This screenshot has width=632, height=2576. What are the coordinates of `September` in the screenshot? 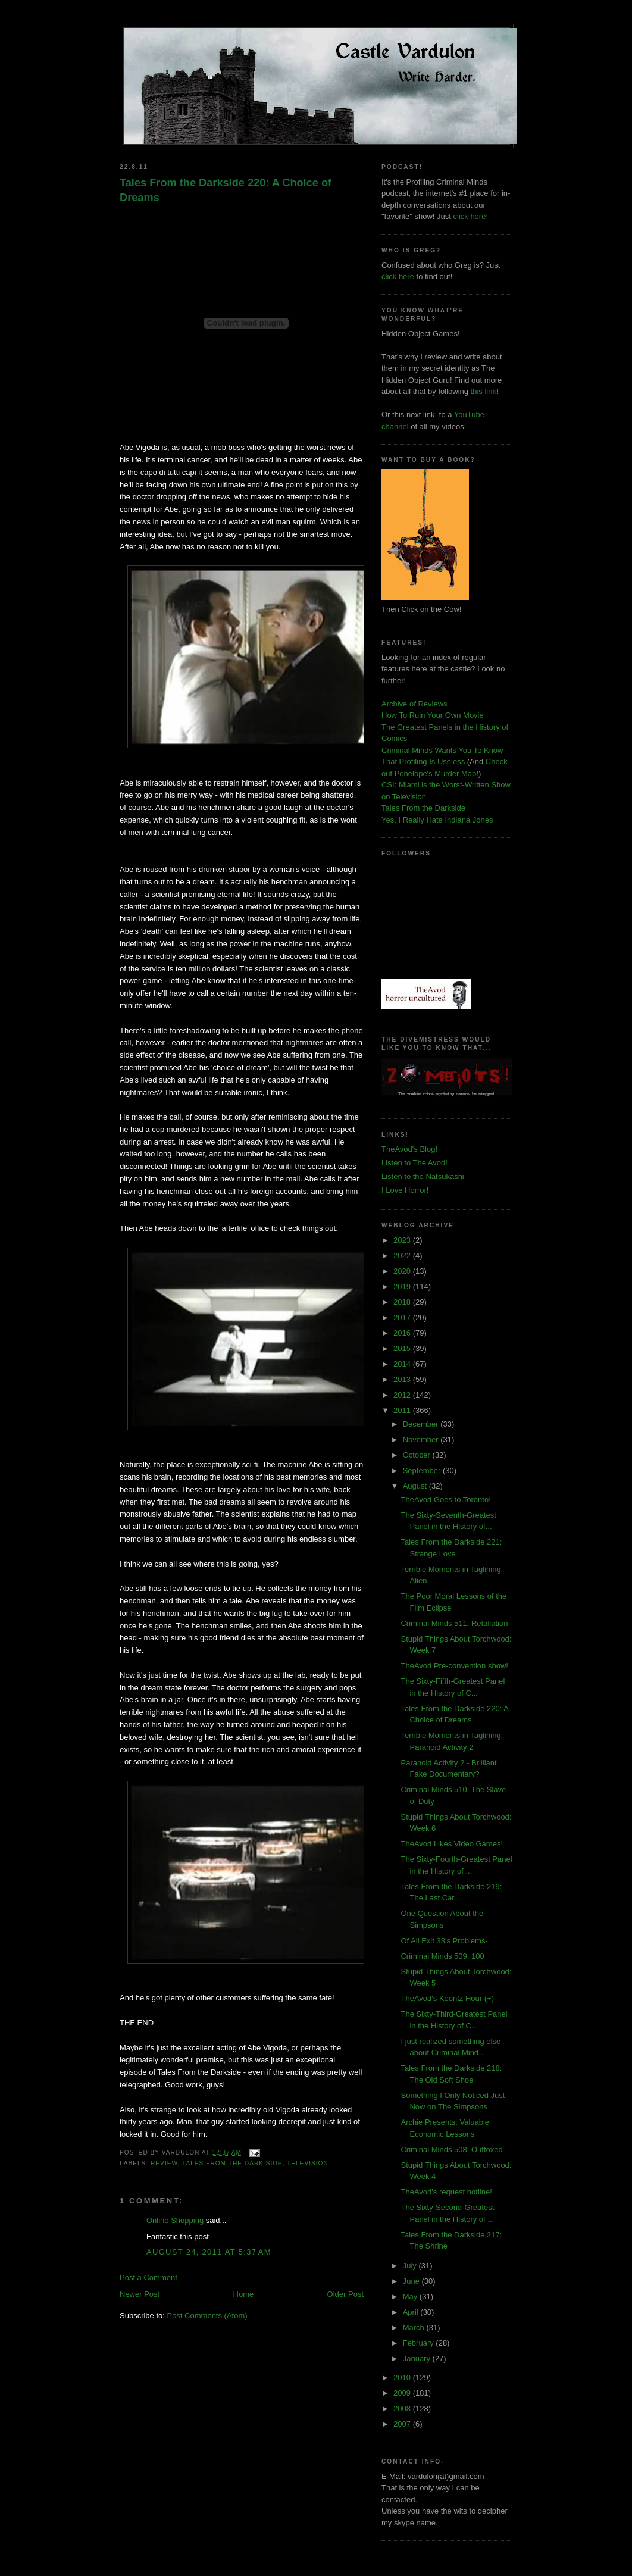 It's located at (423, 1470).